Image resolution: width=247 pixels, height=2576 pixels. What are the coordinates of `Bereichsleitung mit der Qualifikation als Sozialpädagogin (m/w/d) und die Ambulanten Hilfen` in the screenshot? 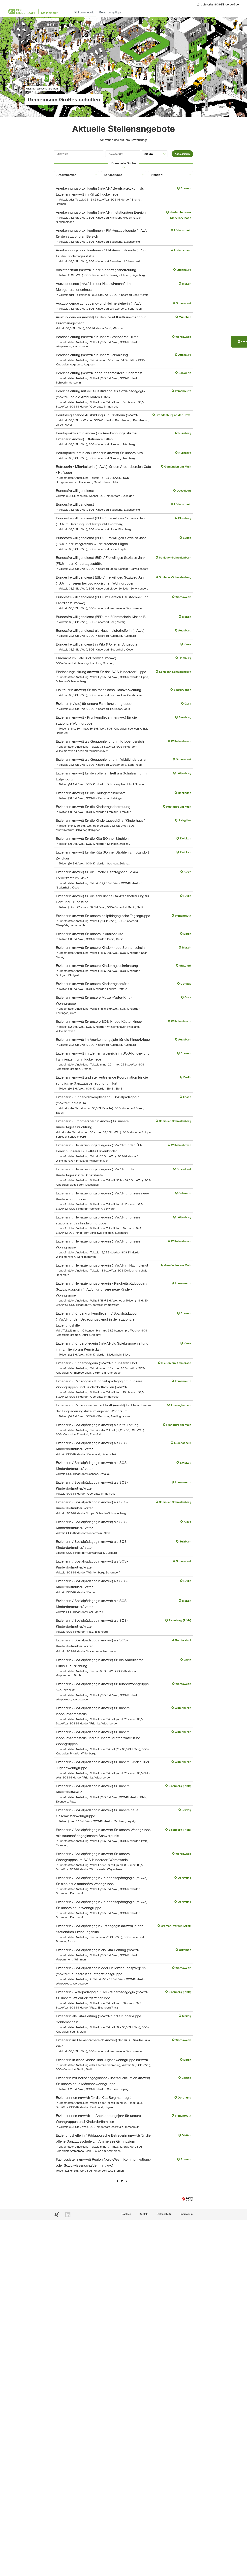 It's located at (98, 441).